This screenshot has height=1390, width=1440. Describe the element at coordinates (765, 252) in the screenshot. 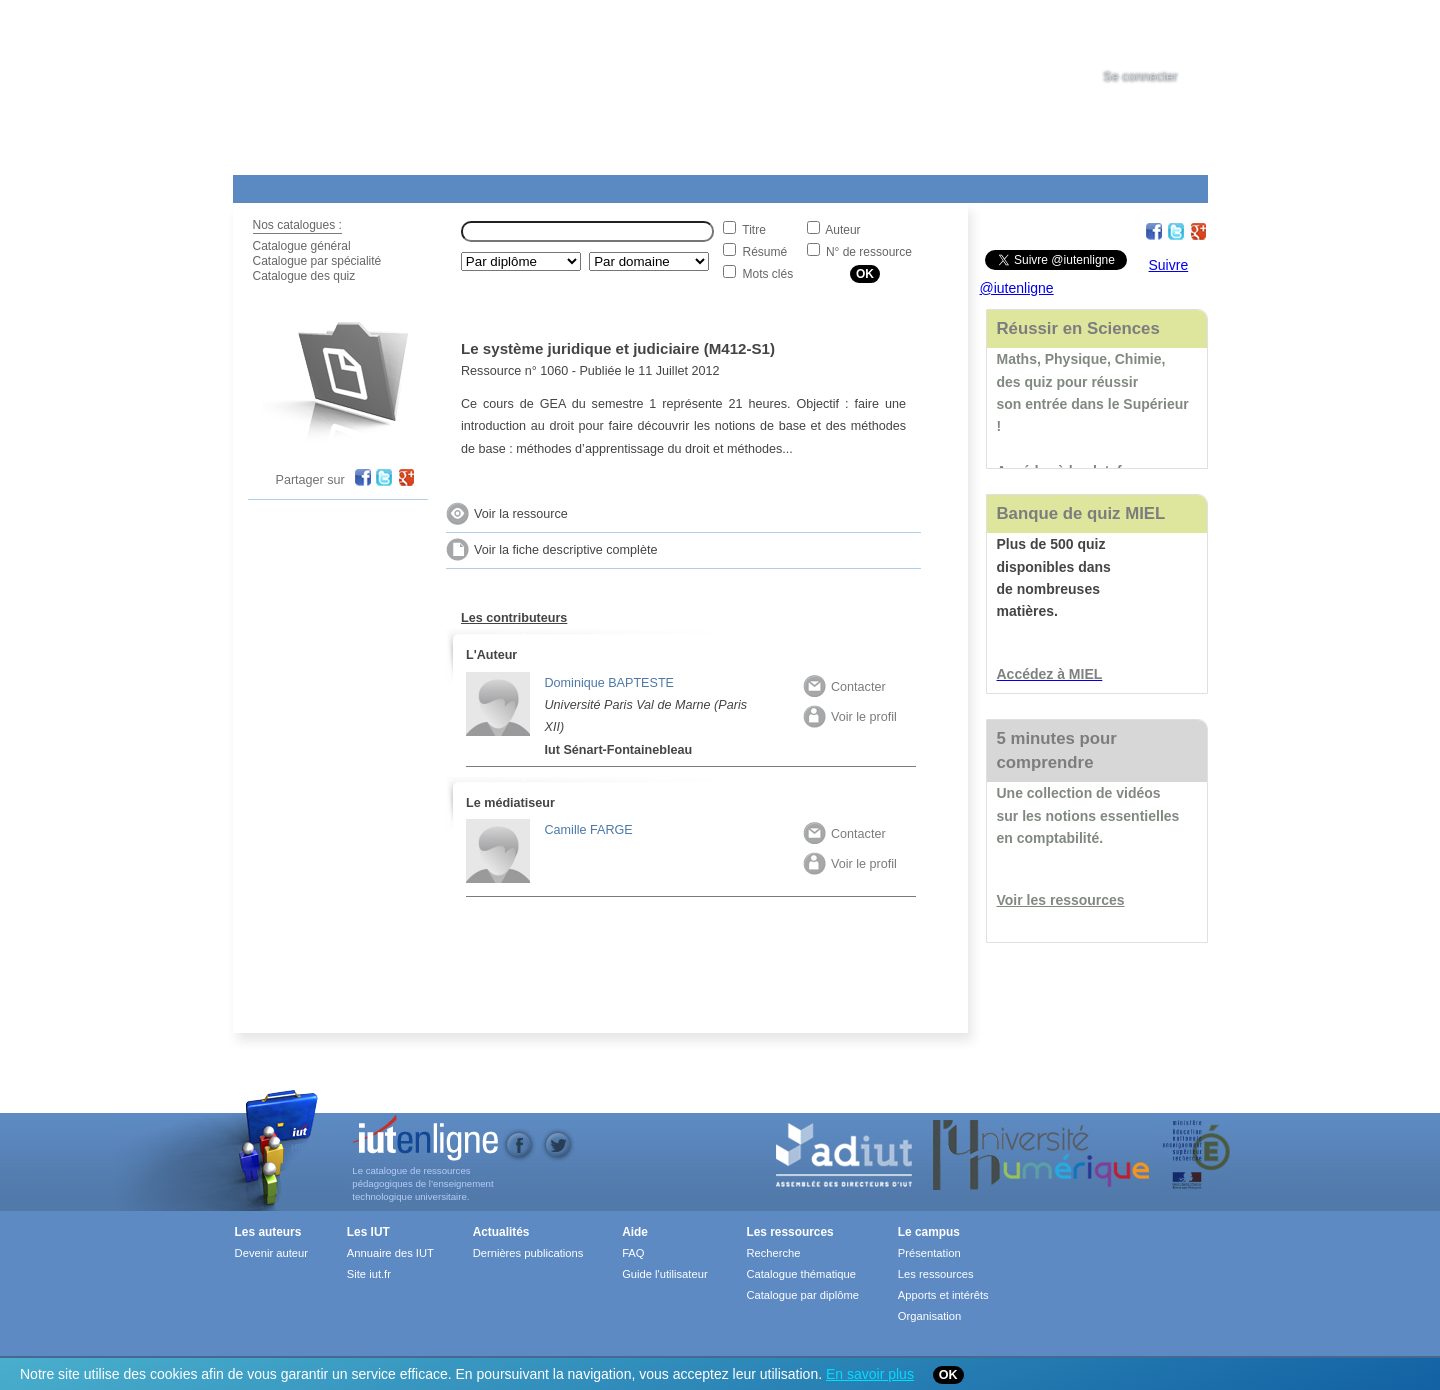

I see `Résumé` at that location.